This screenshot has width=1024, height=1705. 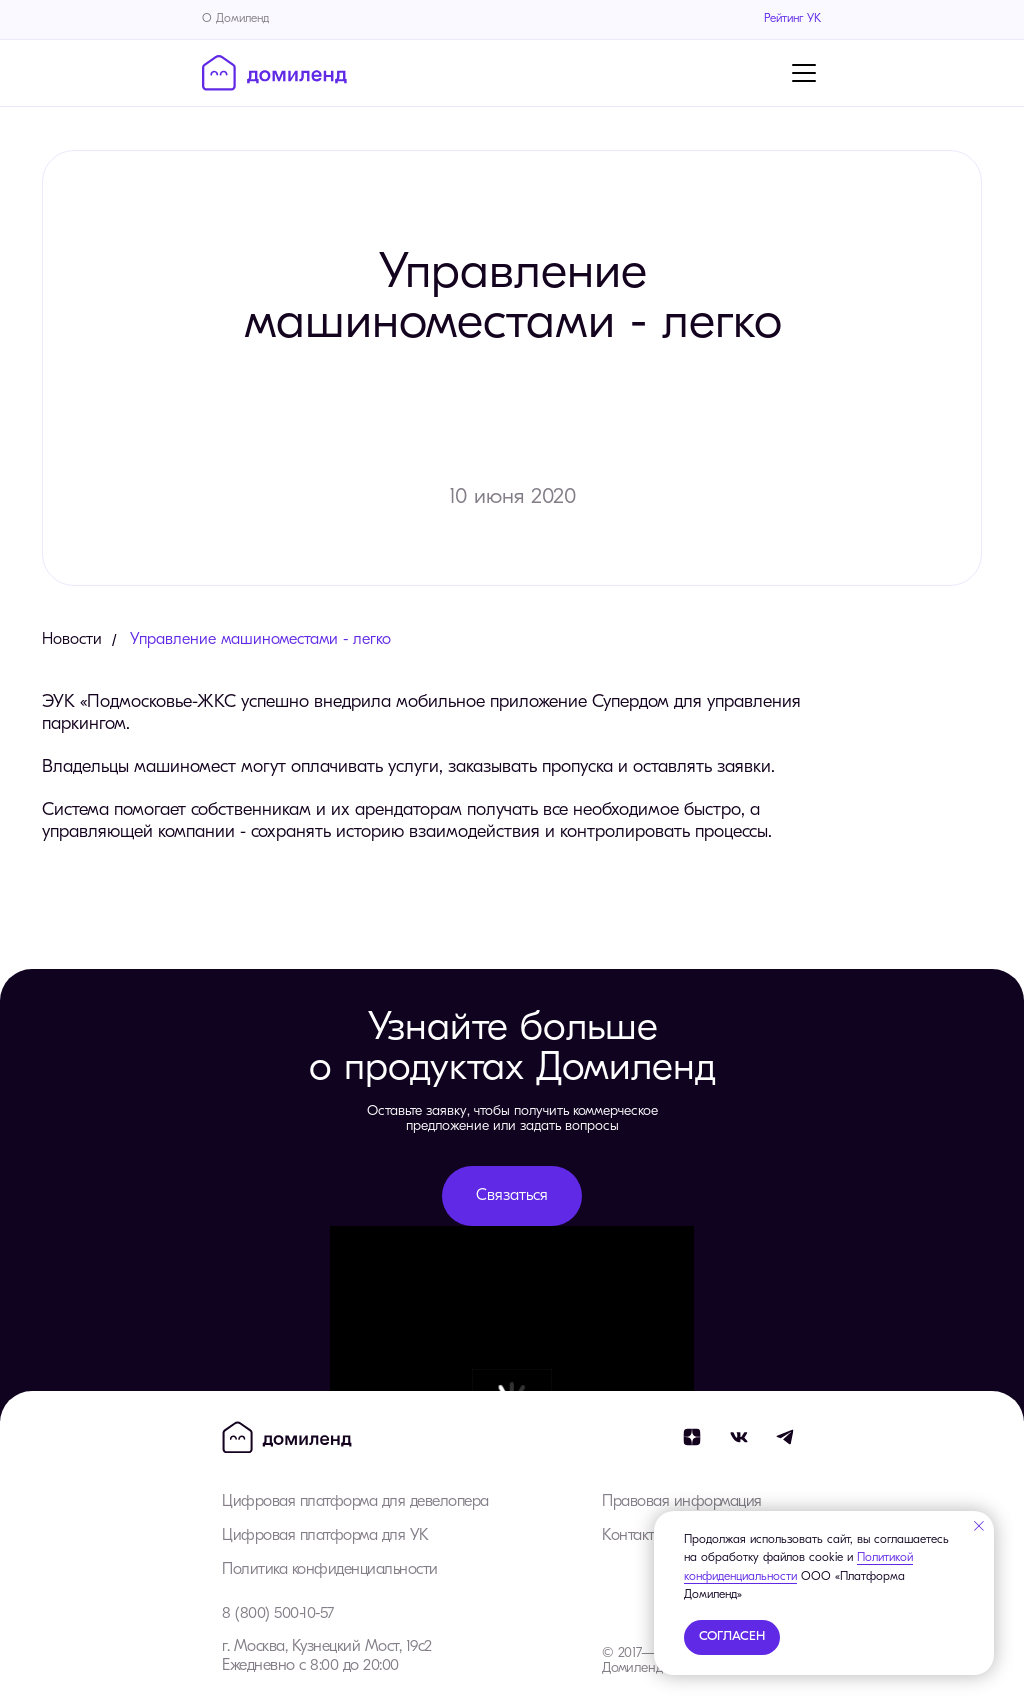 What do you see at coordinates (355, 1502) in the screenshot?
I see `Цифровая платформа для девелопера` at bounding box center [355, 1502].